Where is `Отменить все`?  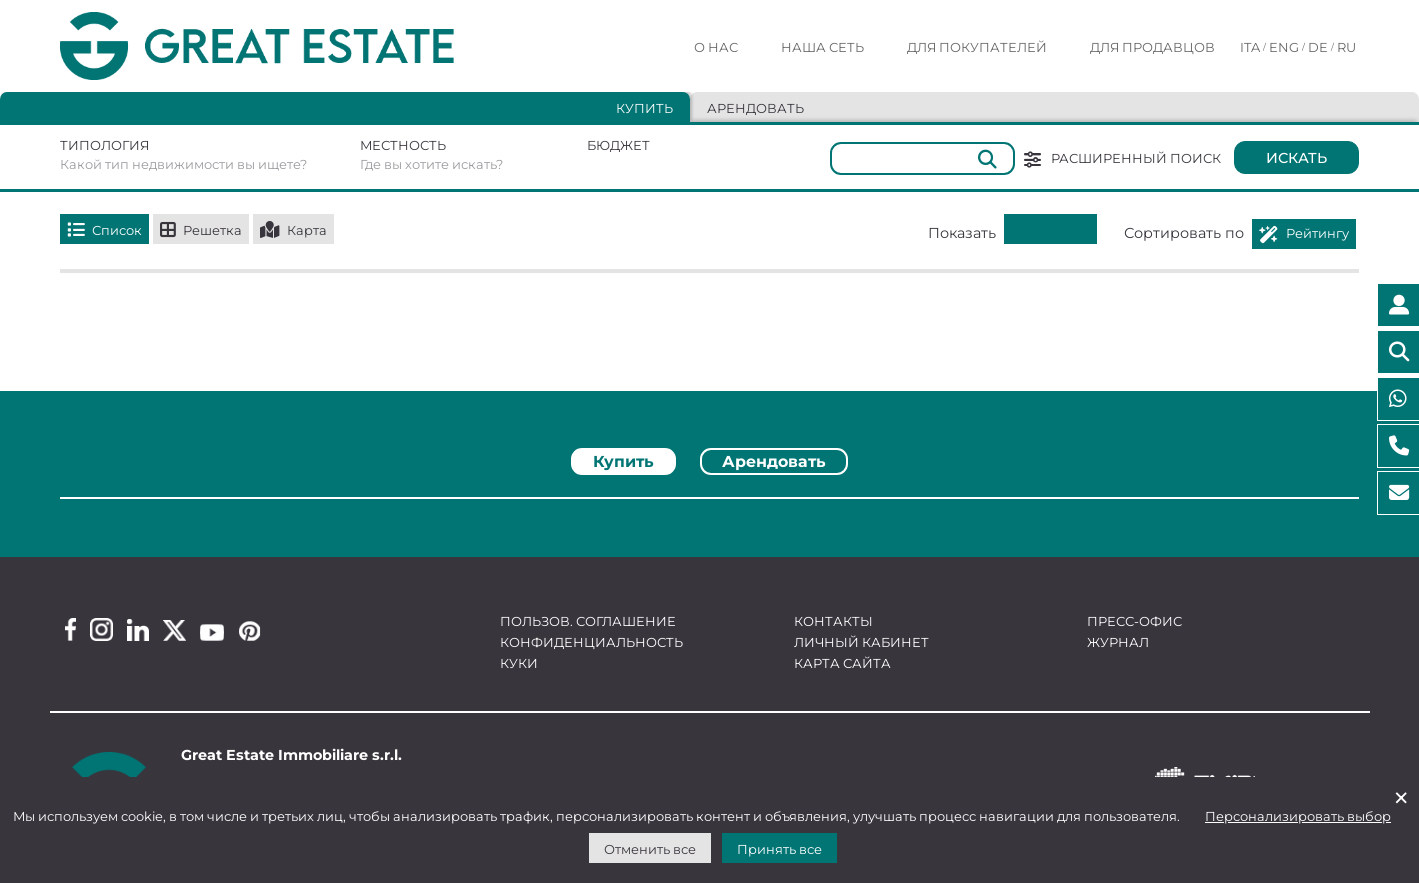
Отменить все is located at coordinates (650, 849).